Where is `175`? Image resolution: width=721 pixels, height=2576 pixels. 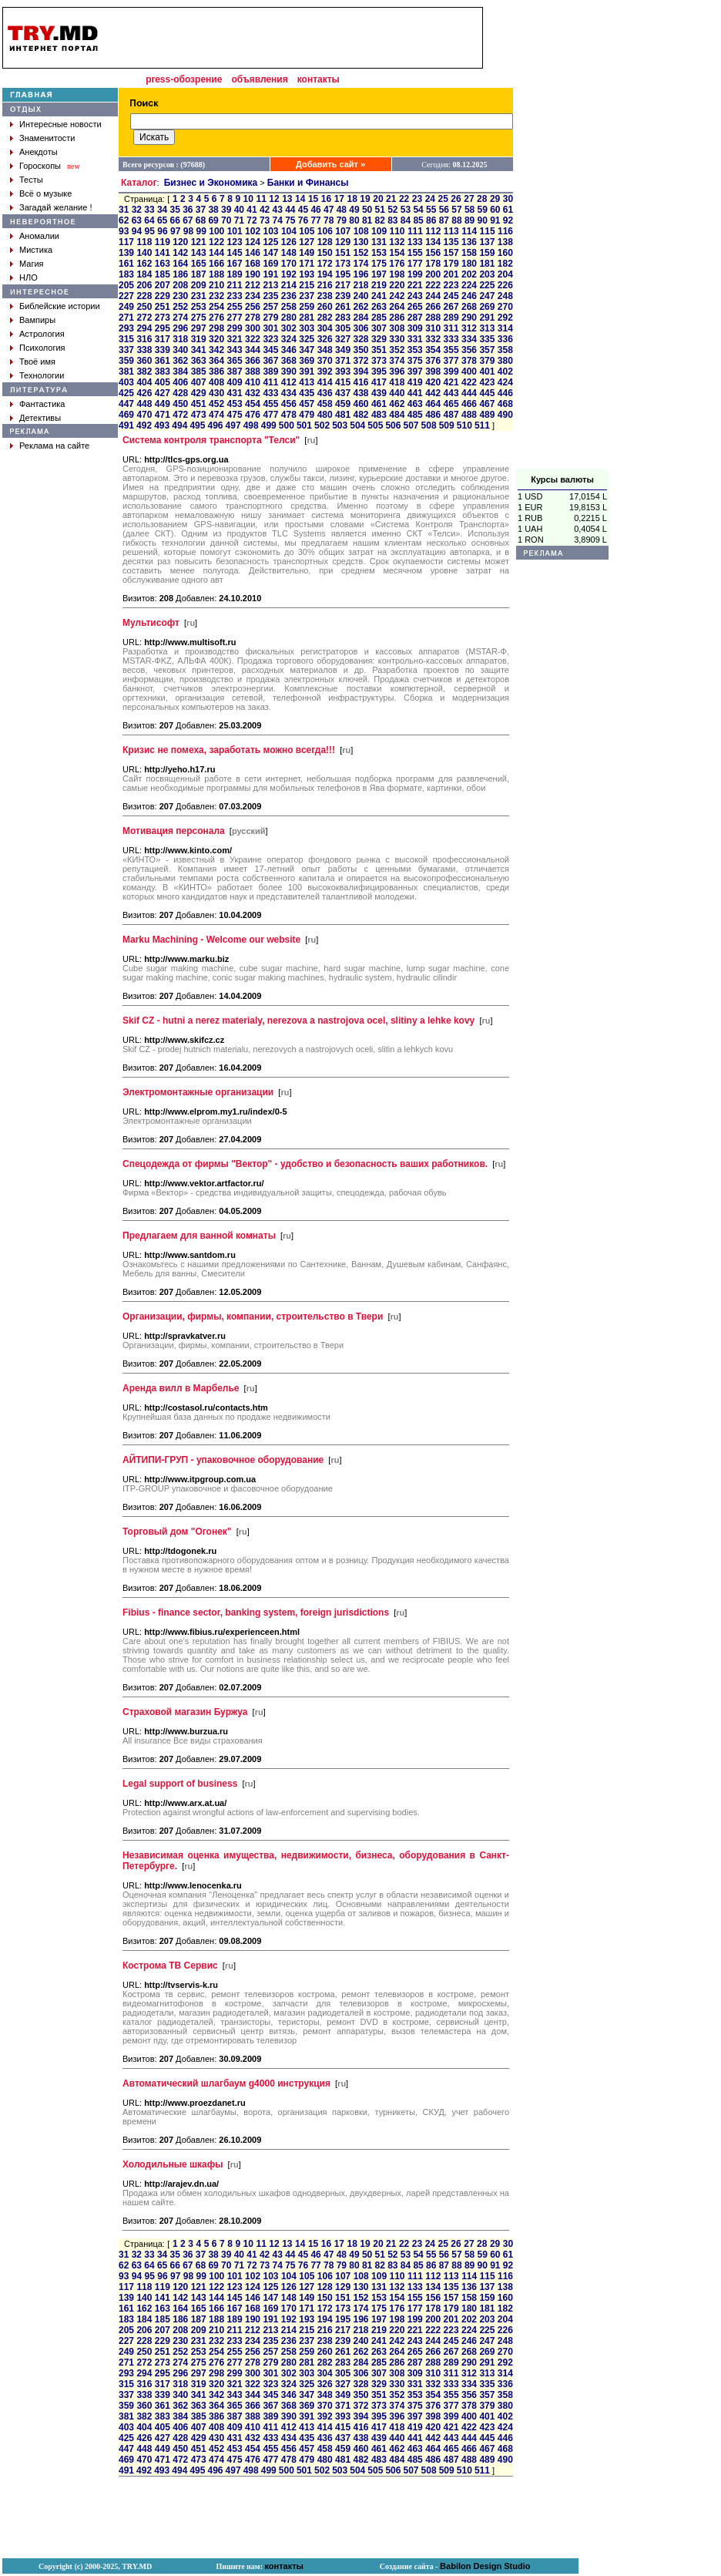
175 is located at coordinates (379, 263).